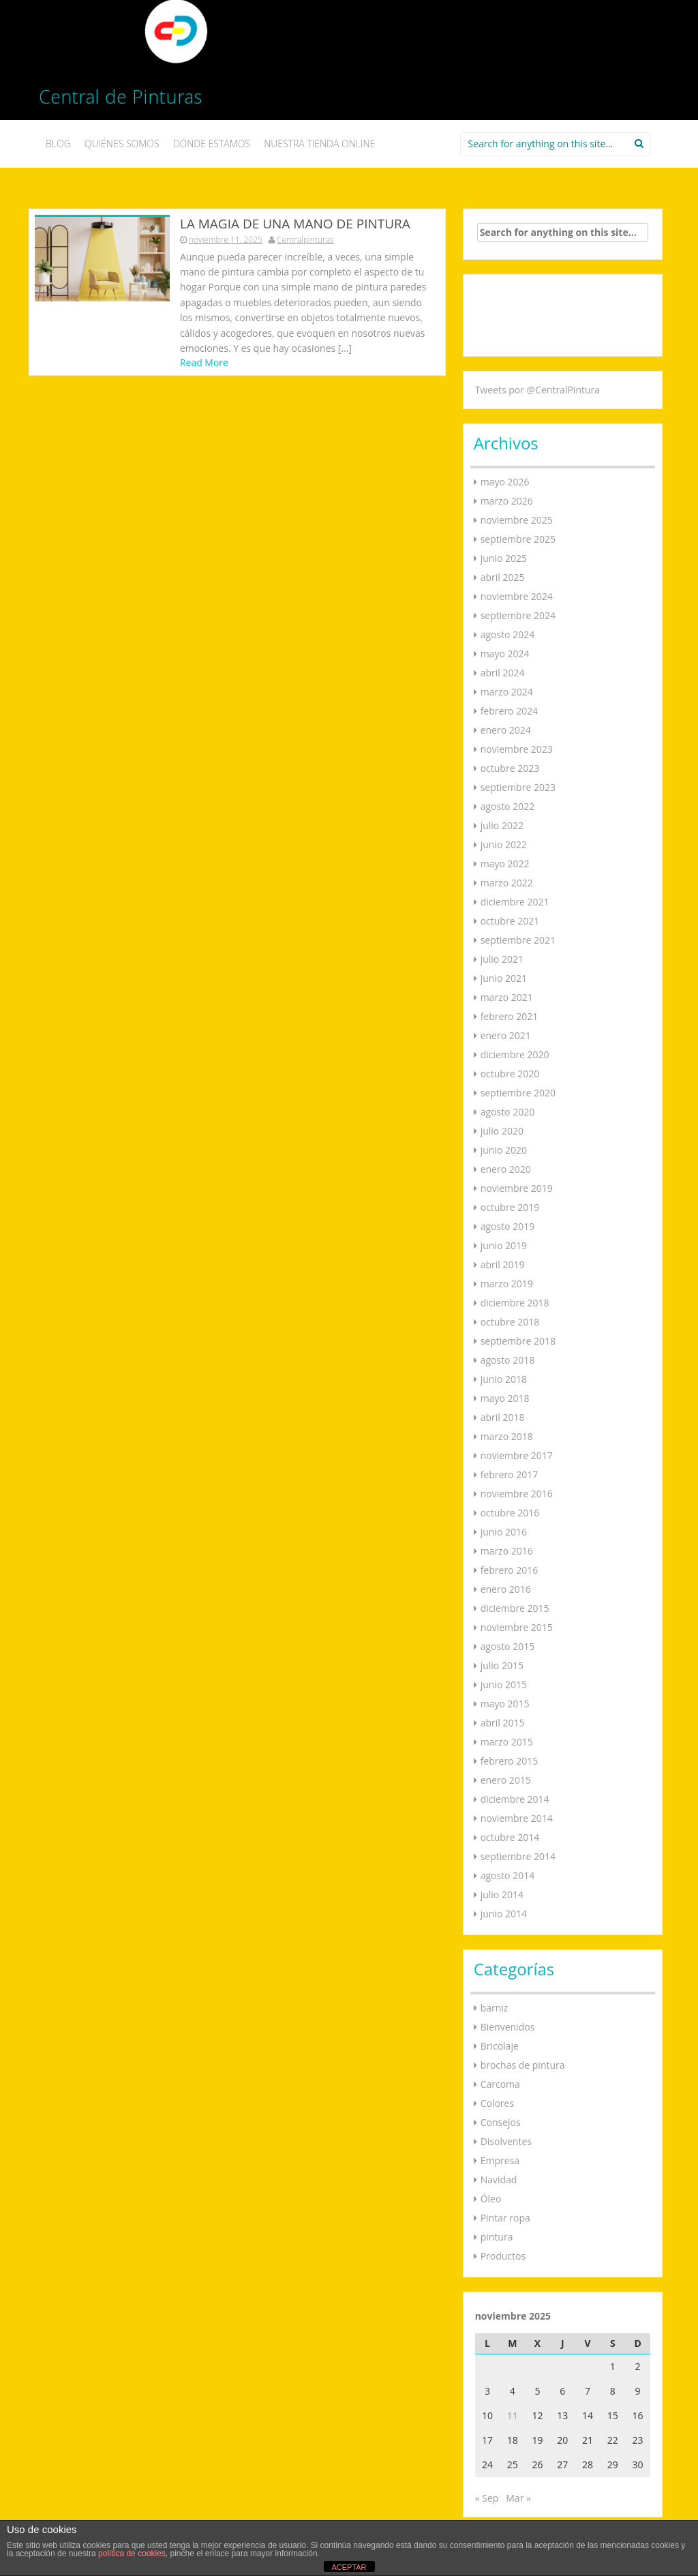 The width and height of the screenshot is (698, 2576). I want to click on agosto 2014, so click(508, 1875).